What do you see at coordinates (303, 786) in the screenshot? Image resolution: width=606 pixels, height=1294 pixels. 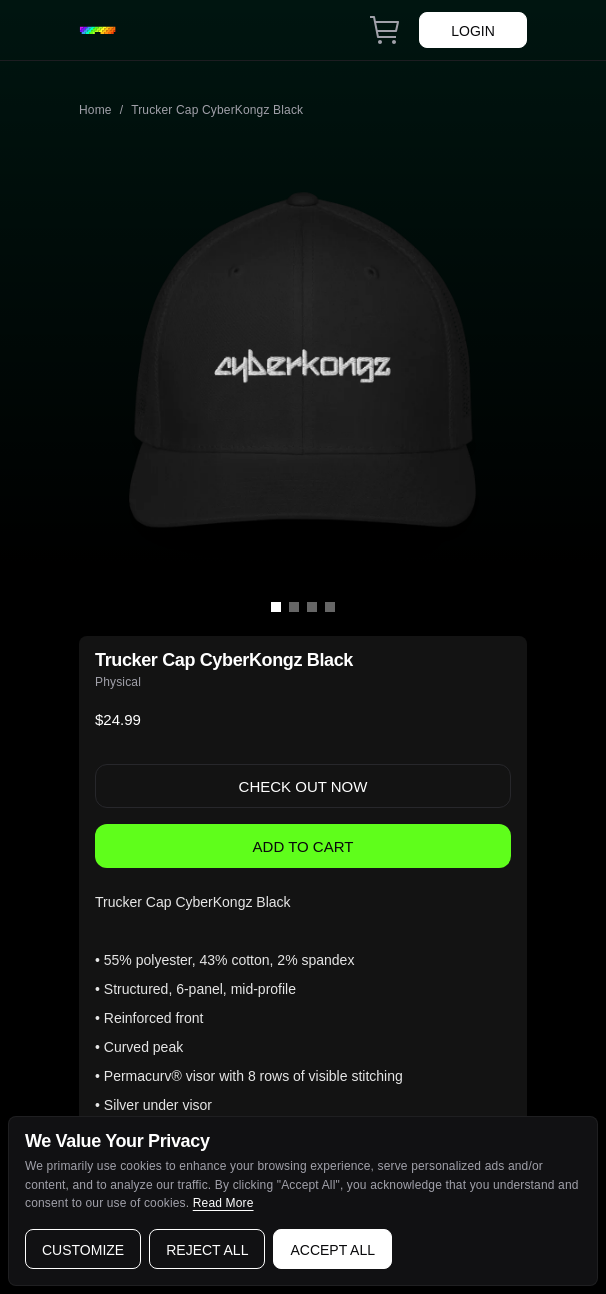 I see `Check Out now` at bounding box center [303, 786].